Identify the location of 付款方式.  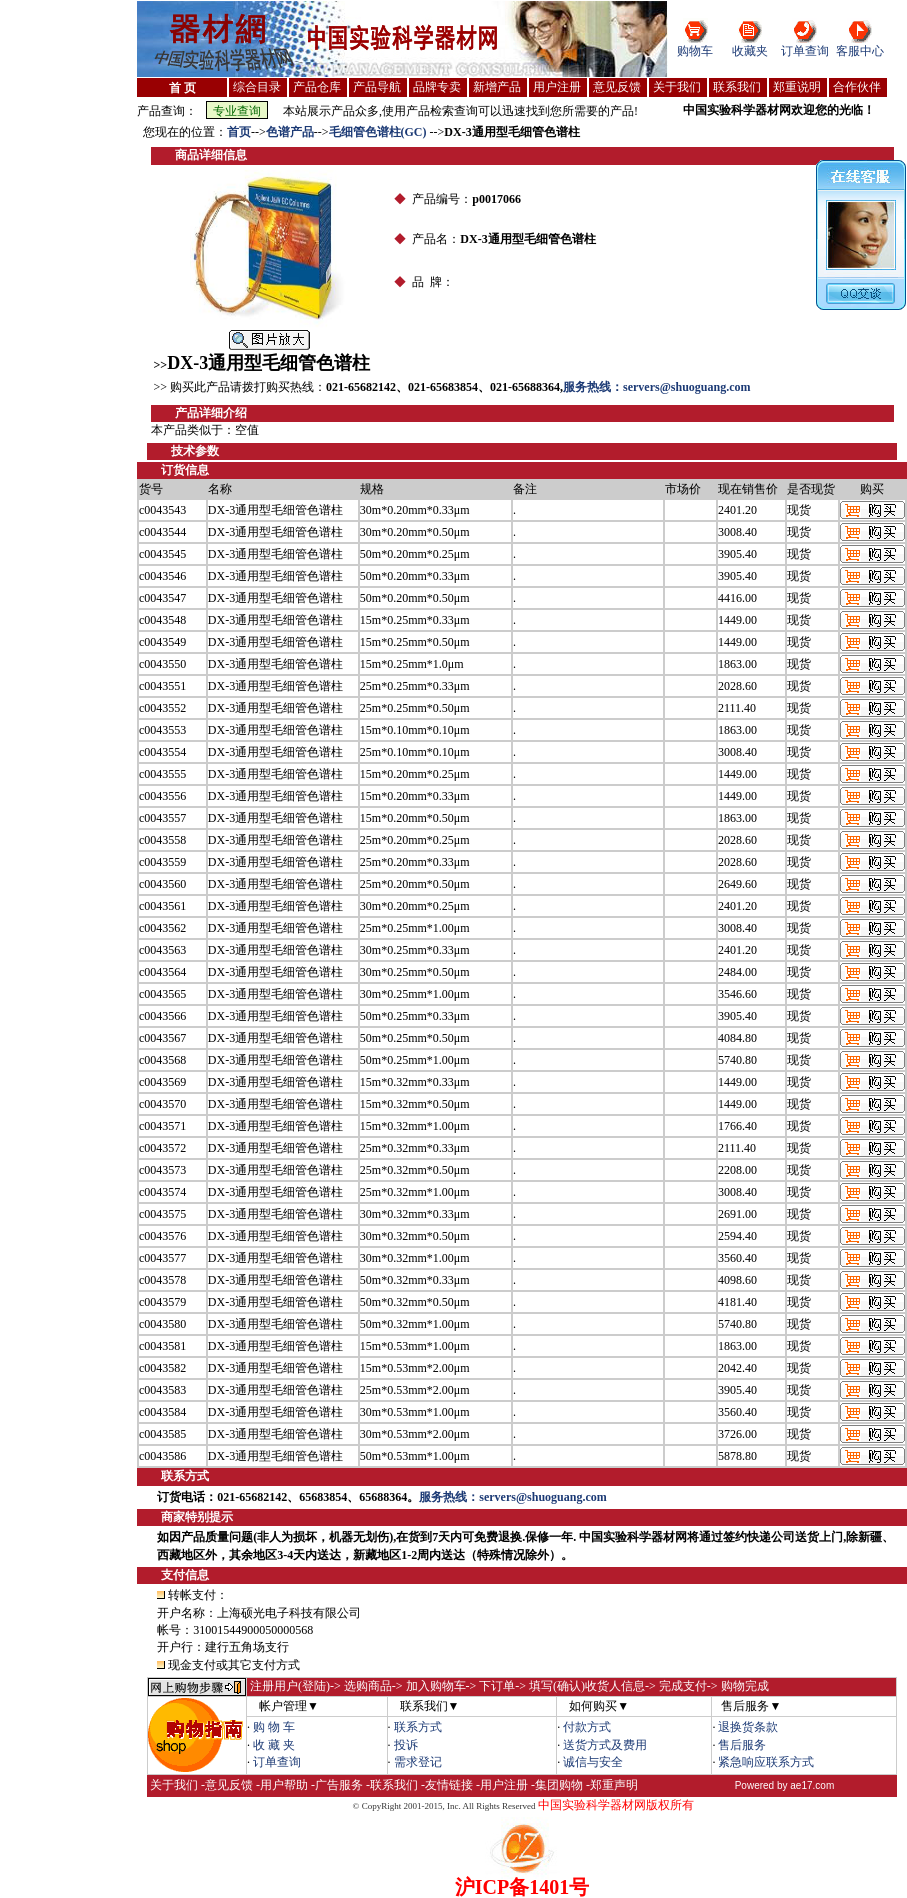
(587, 1727).